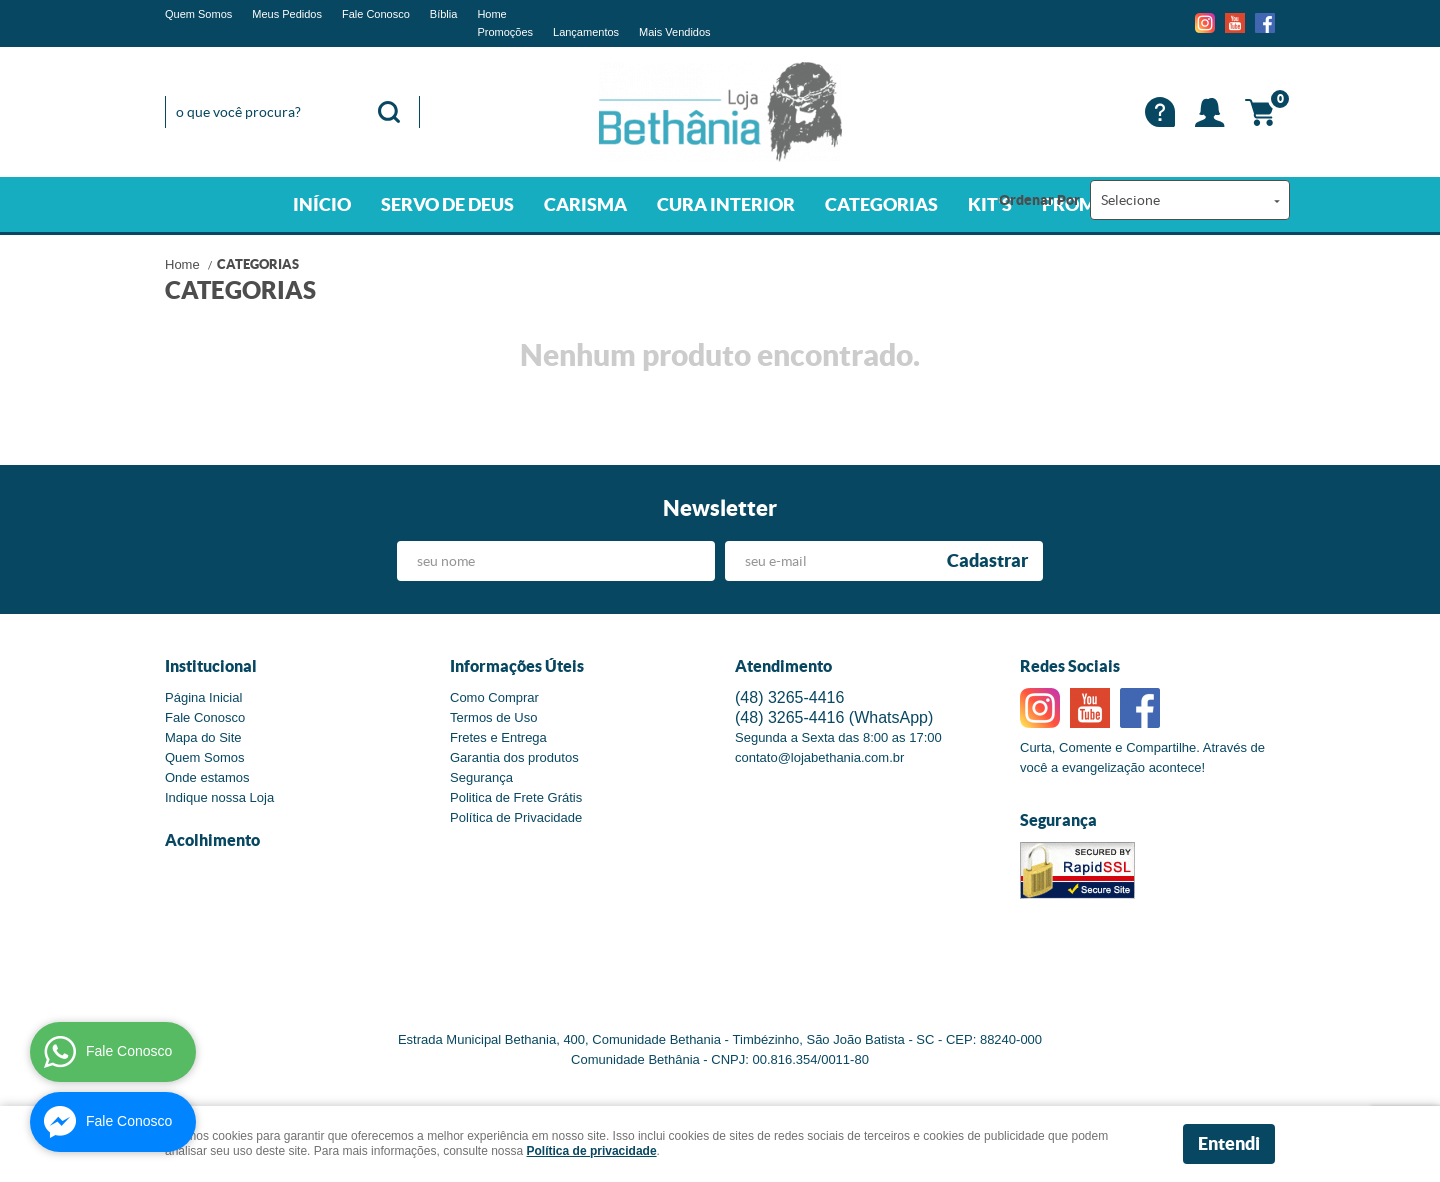 Image resolution: width=1440 pixels, height=1182 pixels. I want to click on Fale Conosco, so click(376, 14).